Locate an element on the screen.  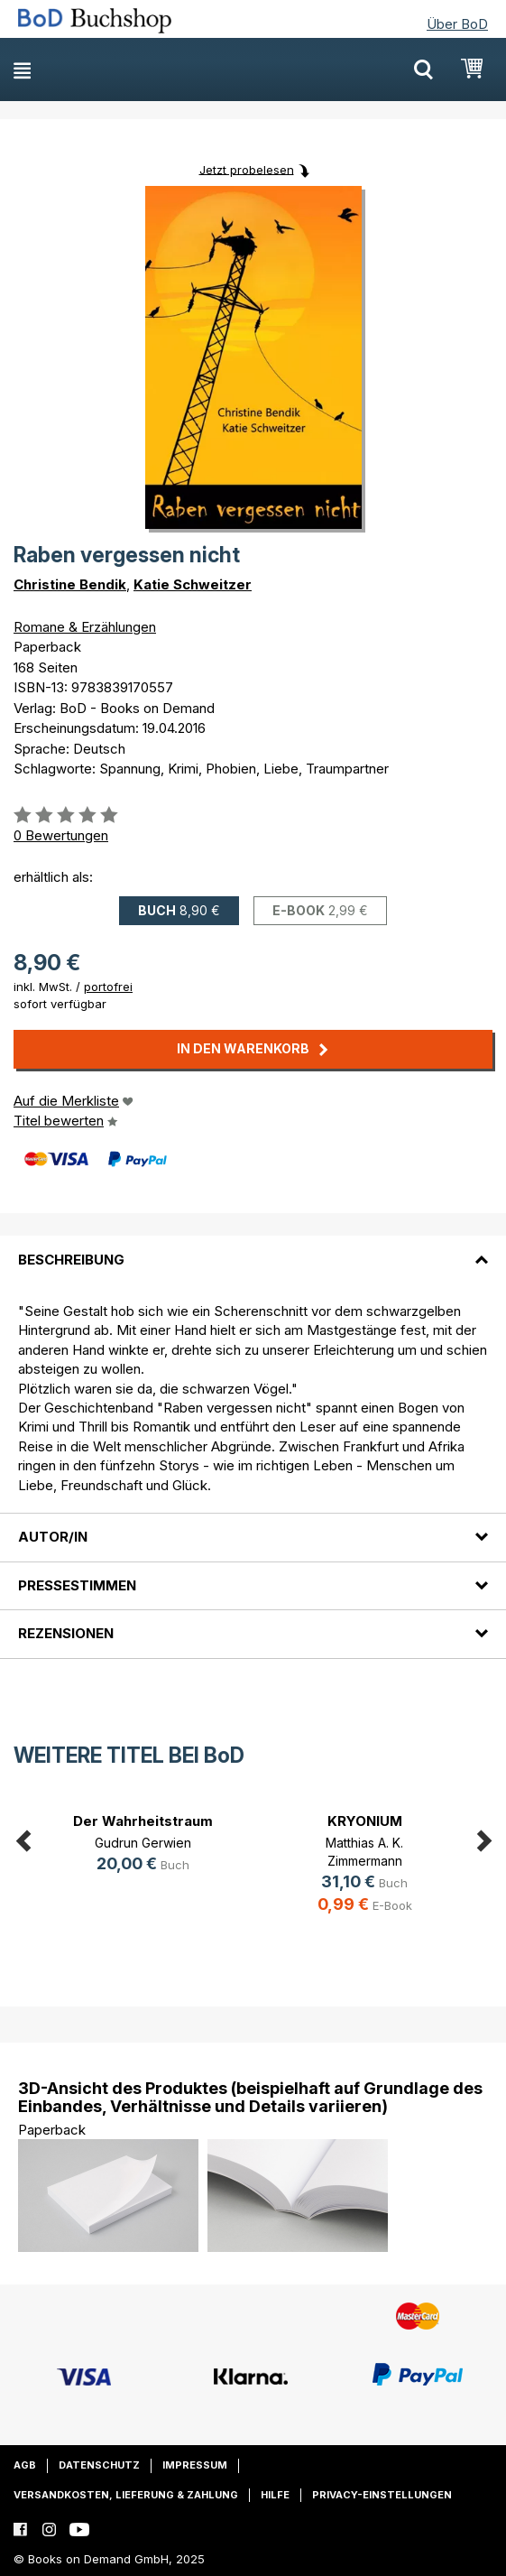
Datenschutz is located at coordinates (99, 2465).